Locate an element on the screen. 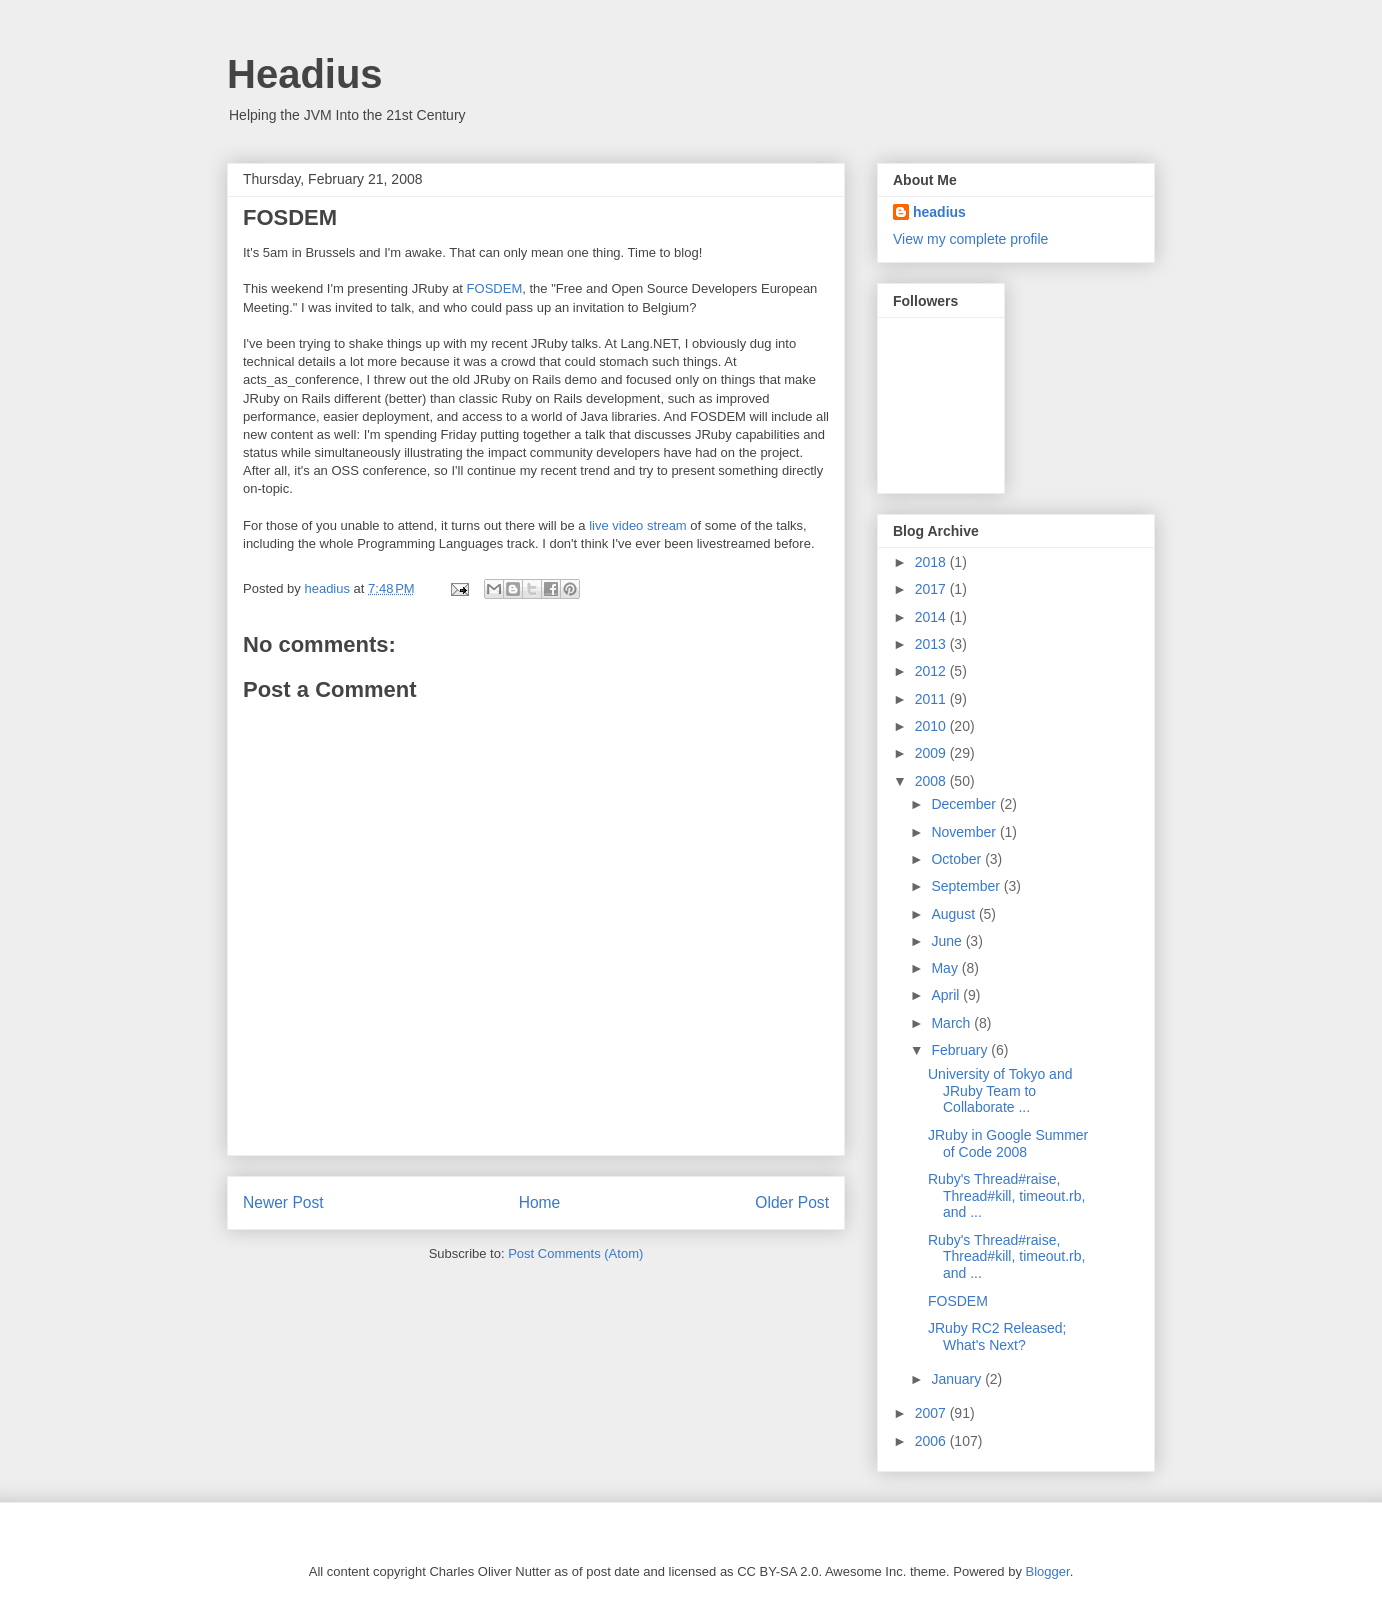 This screenshot has height=1612, width=1382. 2009 is located at coordinates (932, 753).